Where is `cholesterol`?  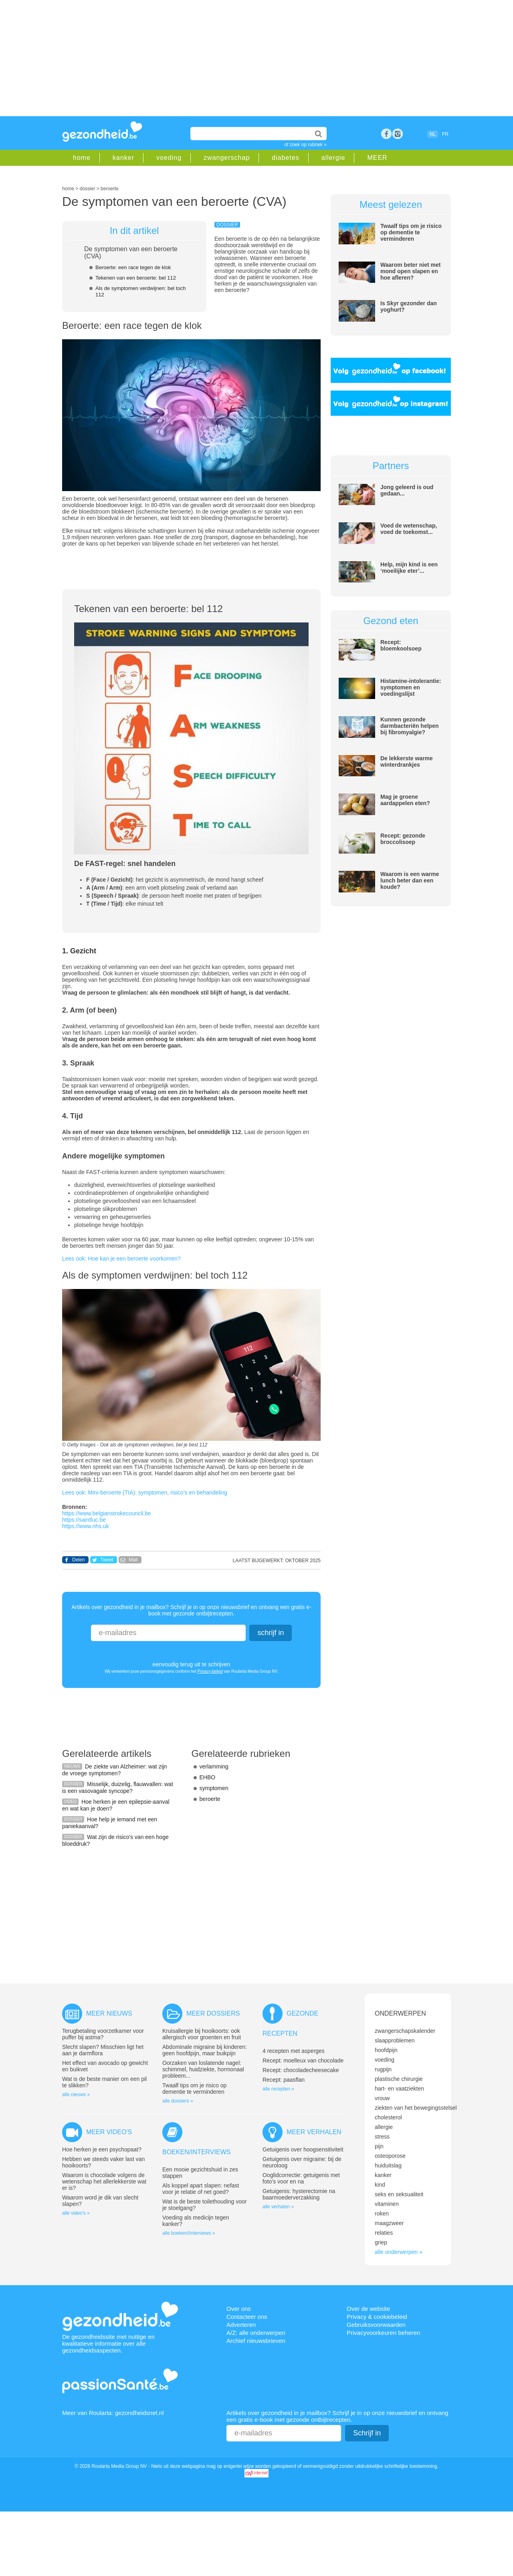 cholesterol is located at coordinates (388, 2117).